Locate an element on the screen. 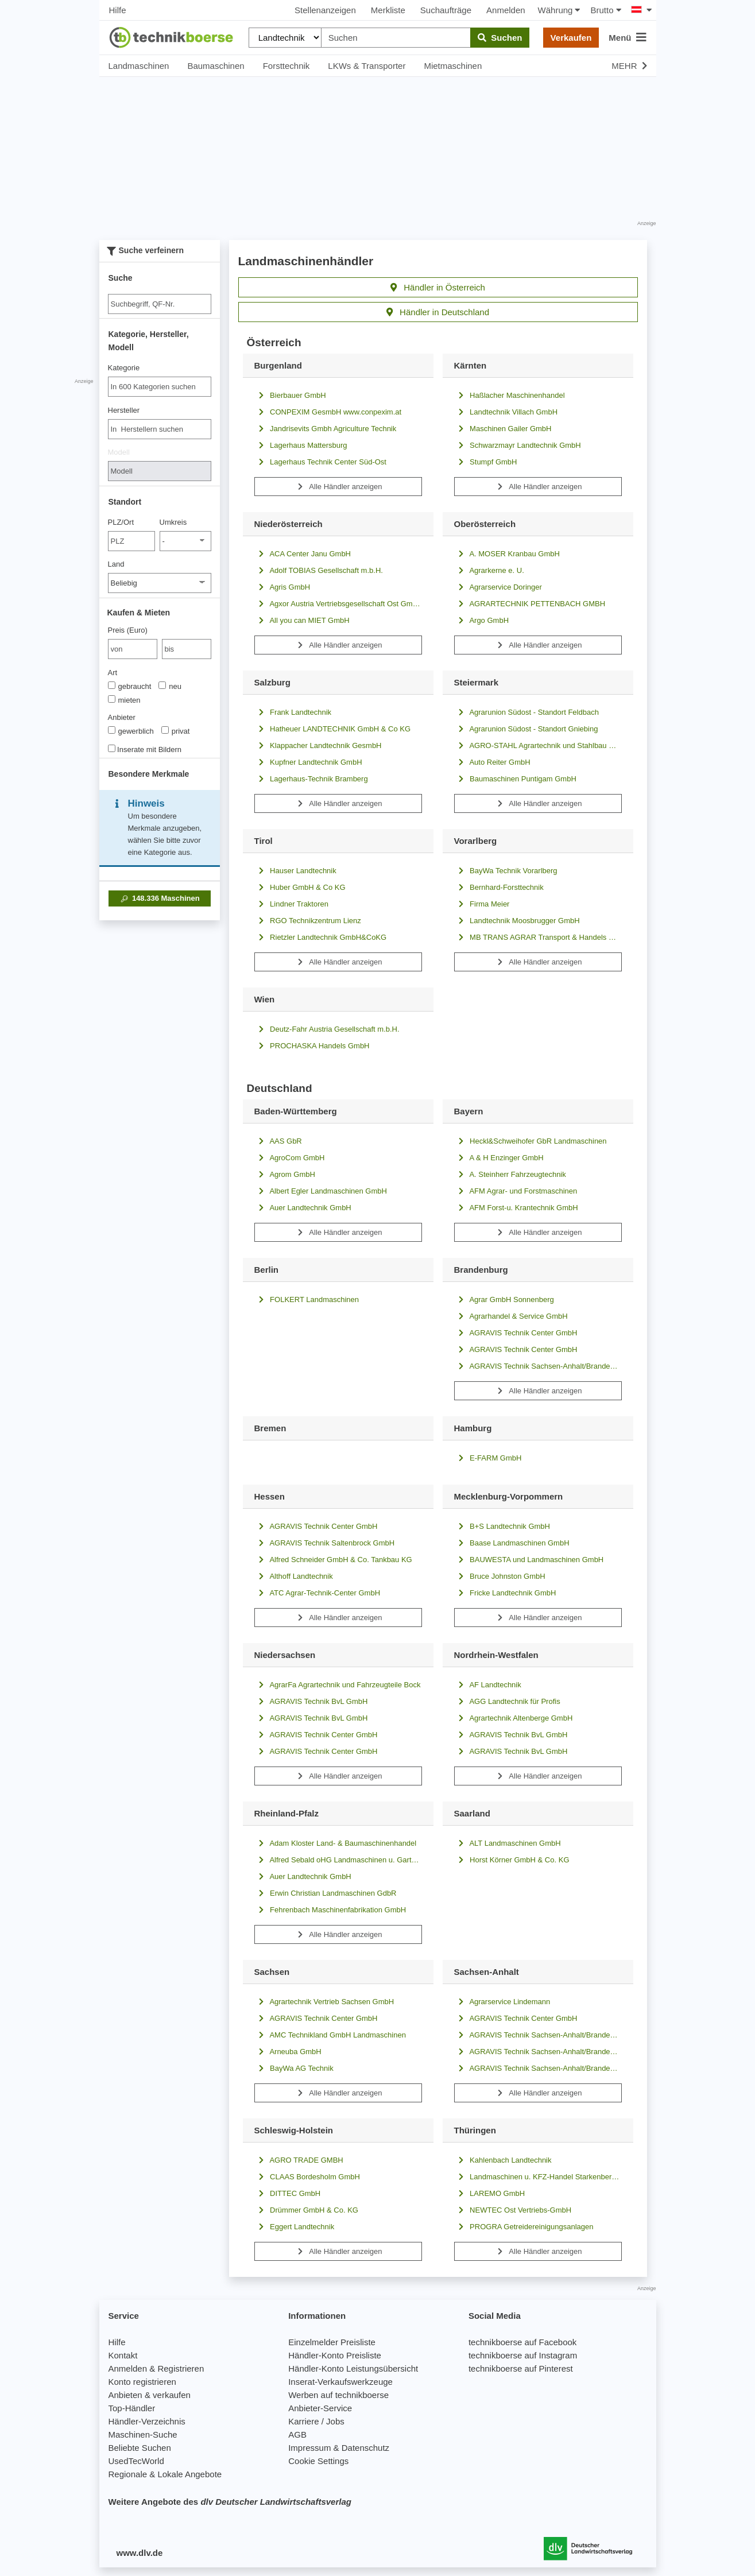 This screenshot has height=2576, width=755. Weitere Angebote des is located at coordinates (230, 2502).